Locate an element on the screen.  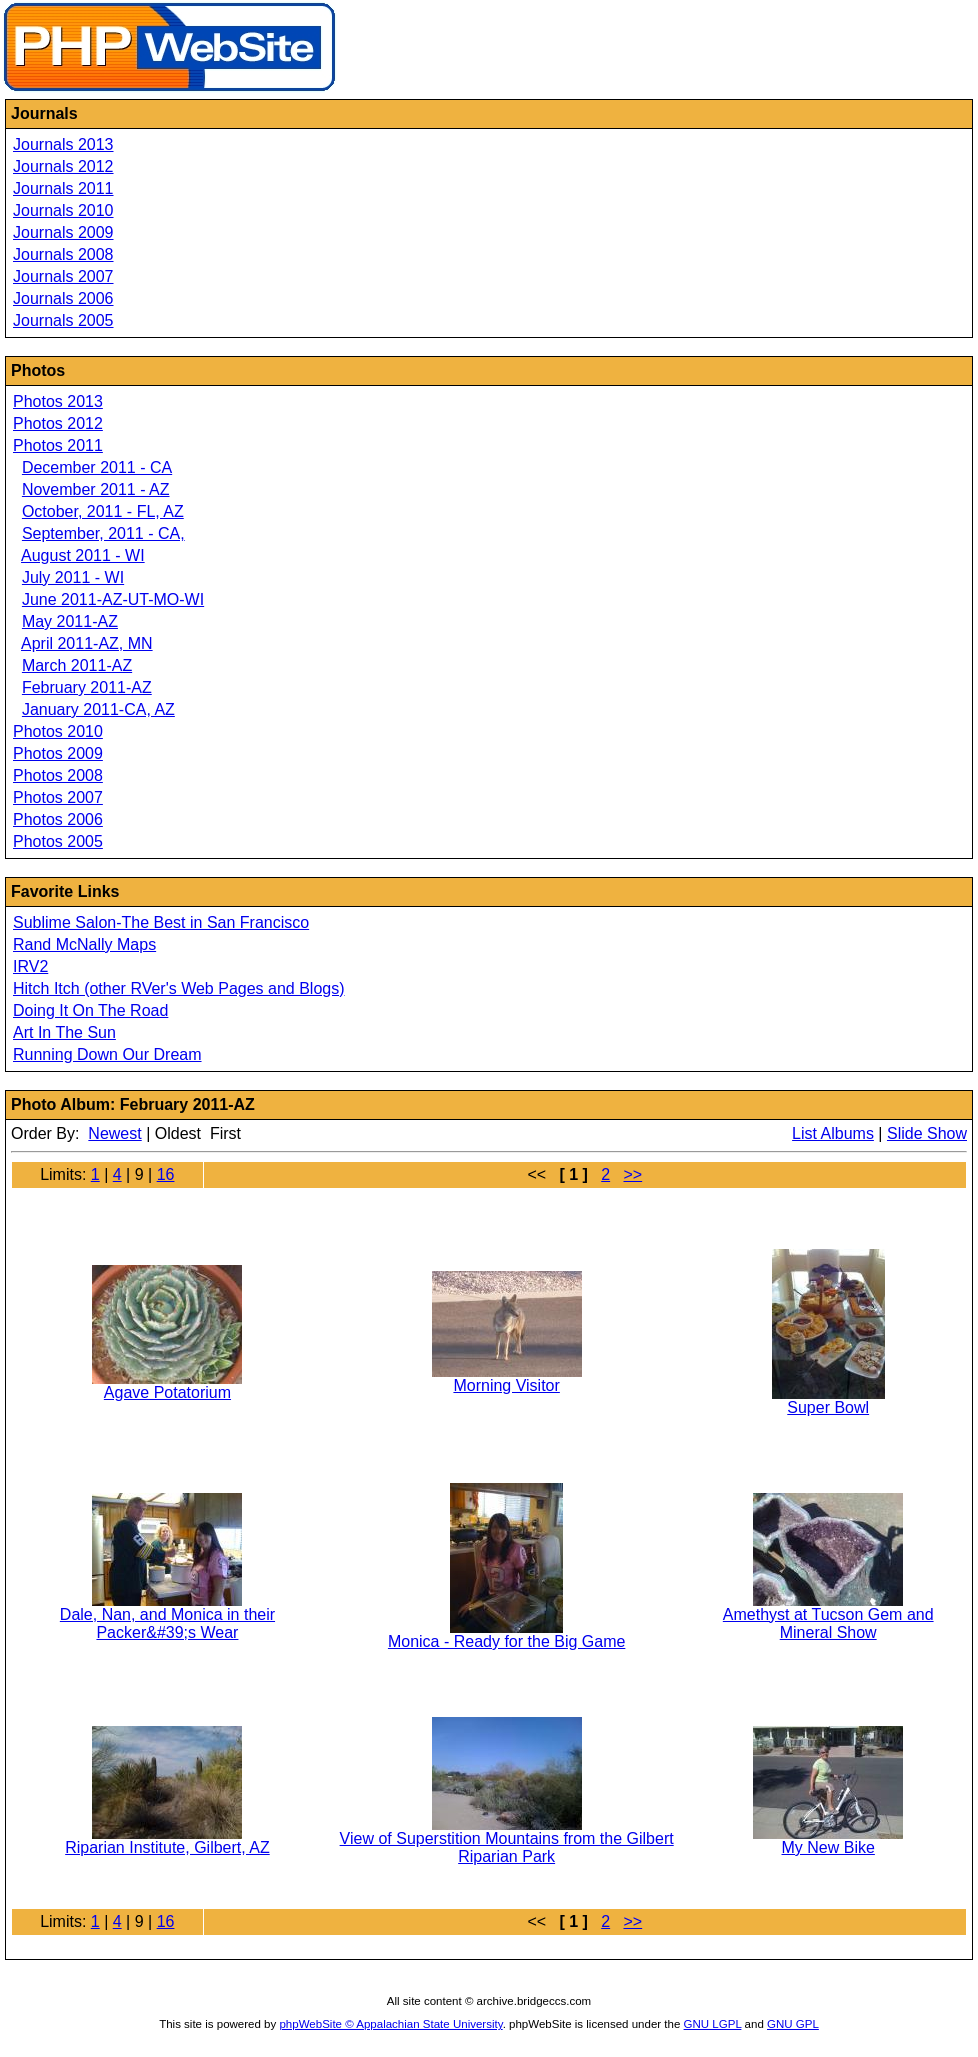
Photos 2011 is located at coordinates (58, 445).